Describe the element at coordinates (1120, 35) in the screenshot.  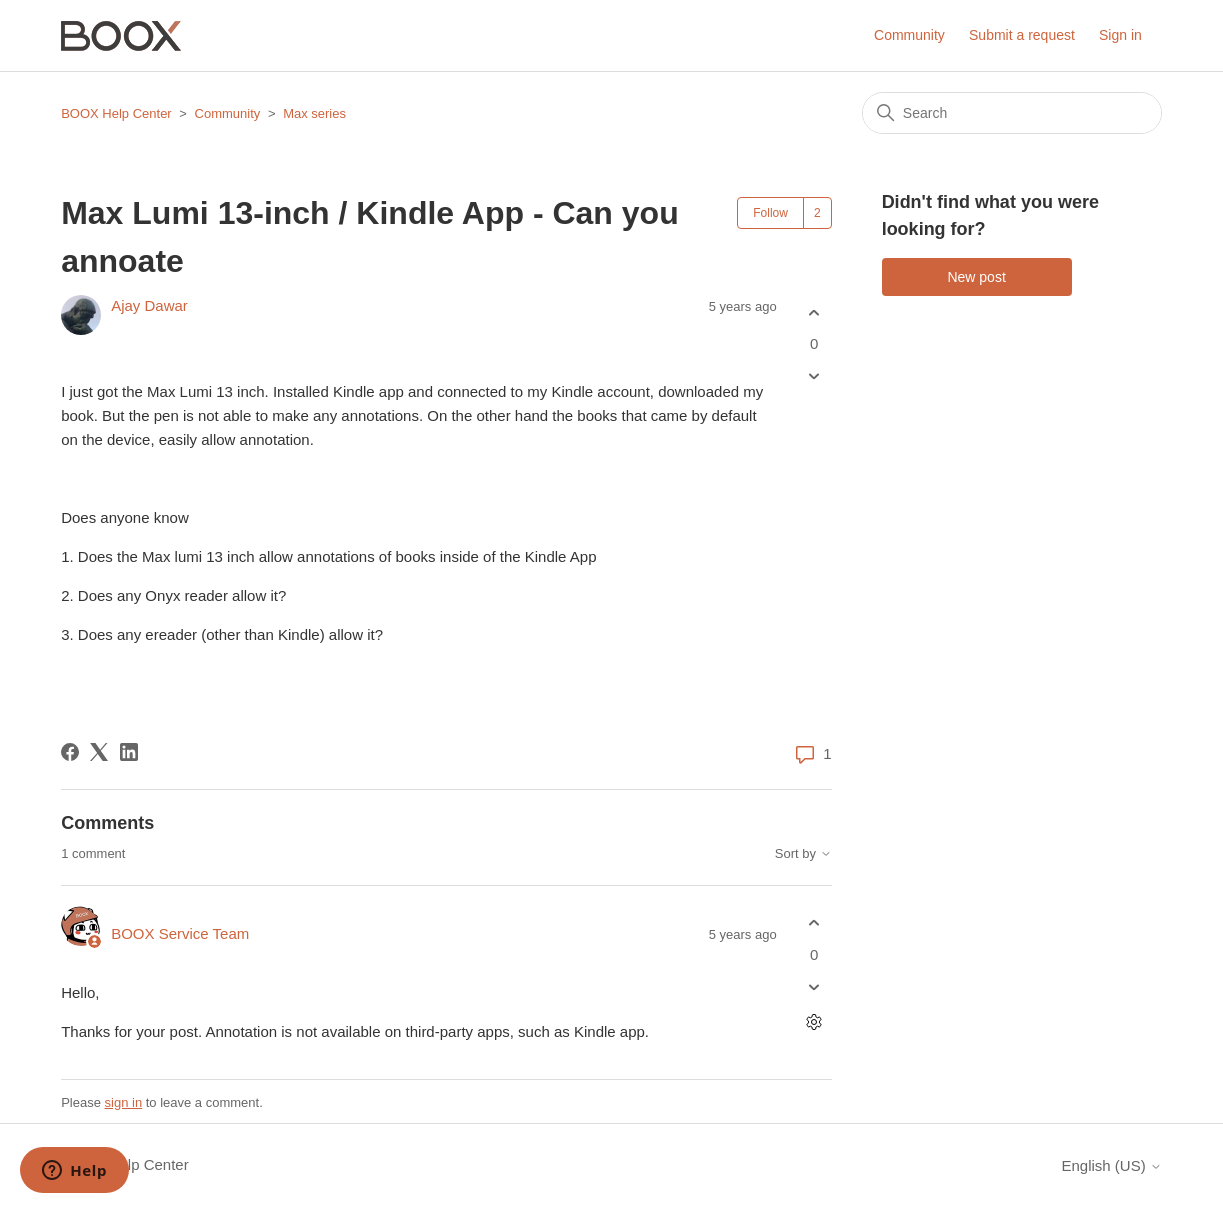
I see `Sign in [button]` at that location.